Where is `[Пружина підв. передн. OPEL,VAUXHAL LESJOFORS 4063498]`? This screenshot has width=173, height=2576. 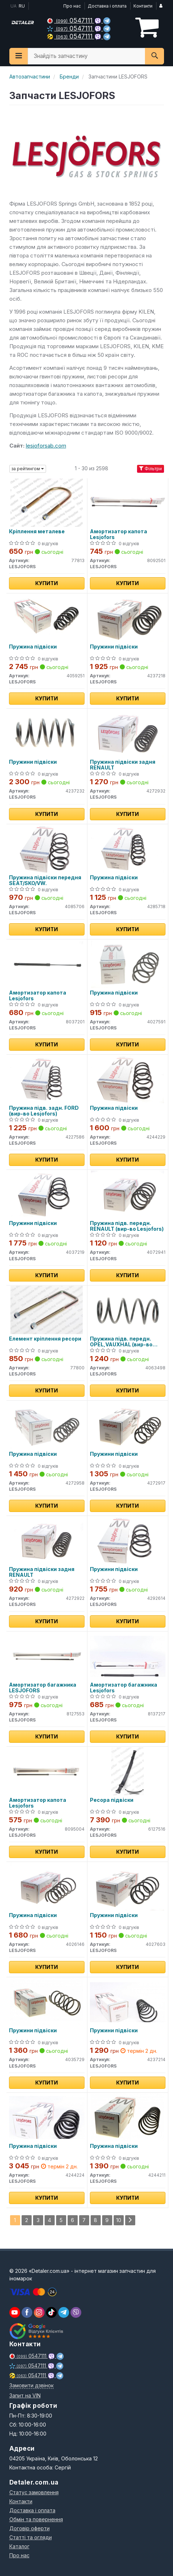
[Пружина підв. передн. OPEL,VAUXHAL LESJOFORS 4063498] is located at coordinates (127, 1310).